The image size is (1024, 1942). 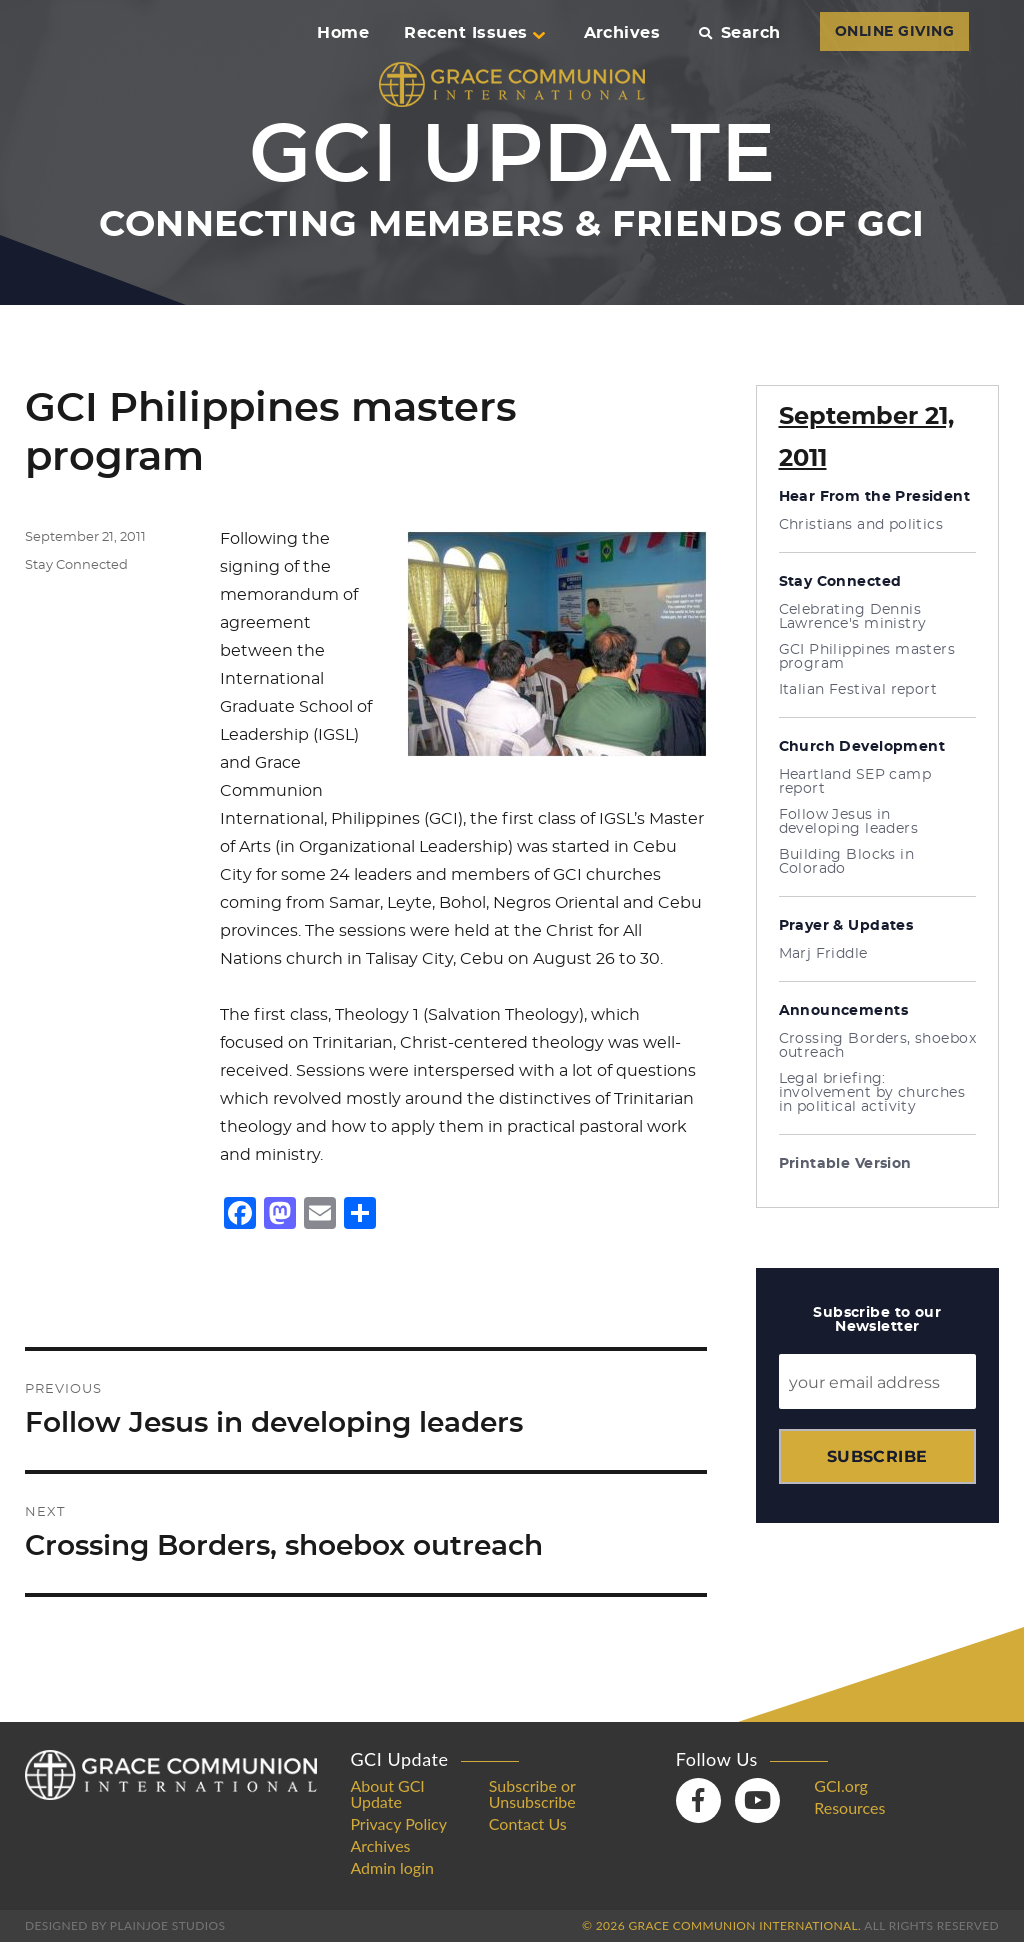 What do you see at coordinates (847, 862) in the screenshot?
I see `Building Blocks in Colorado` at bounding box center [847, 862].